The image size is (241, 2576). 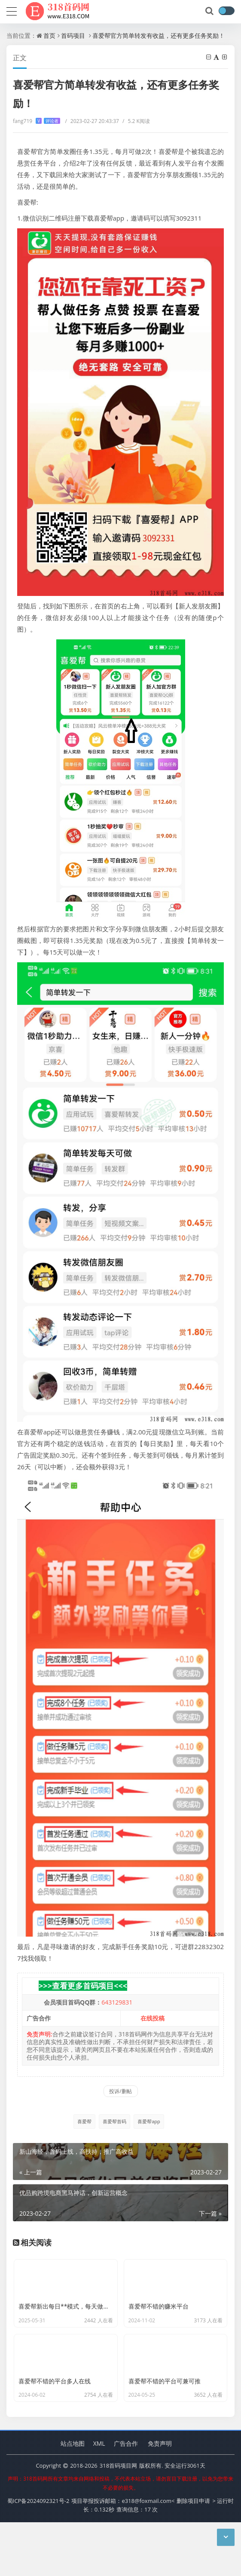 I want to click on 喜爱帮, so click(x=84, y=2121).